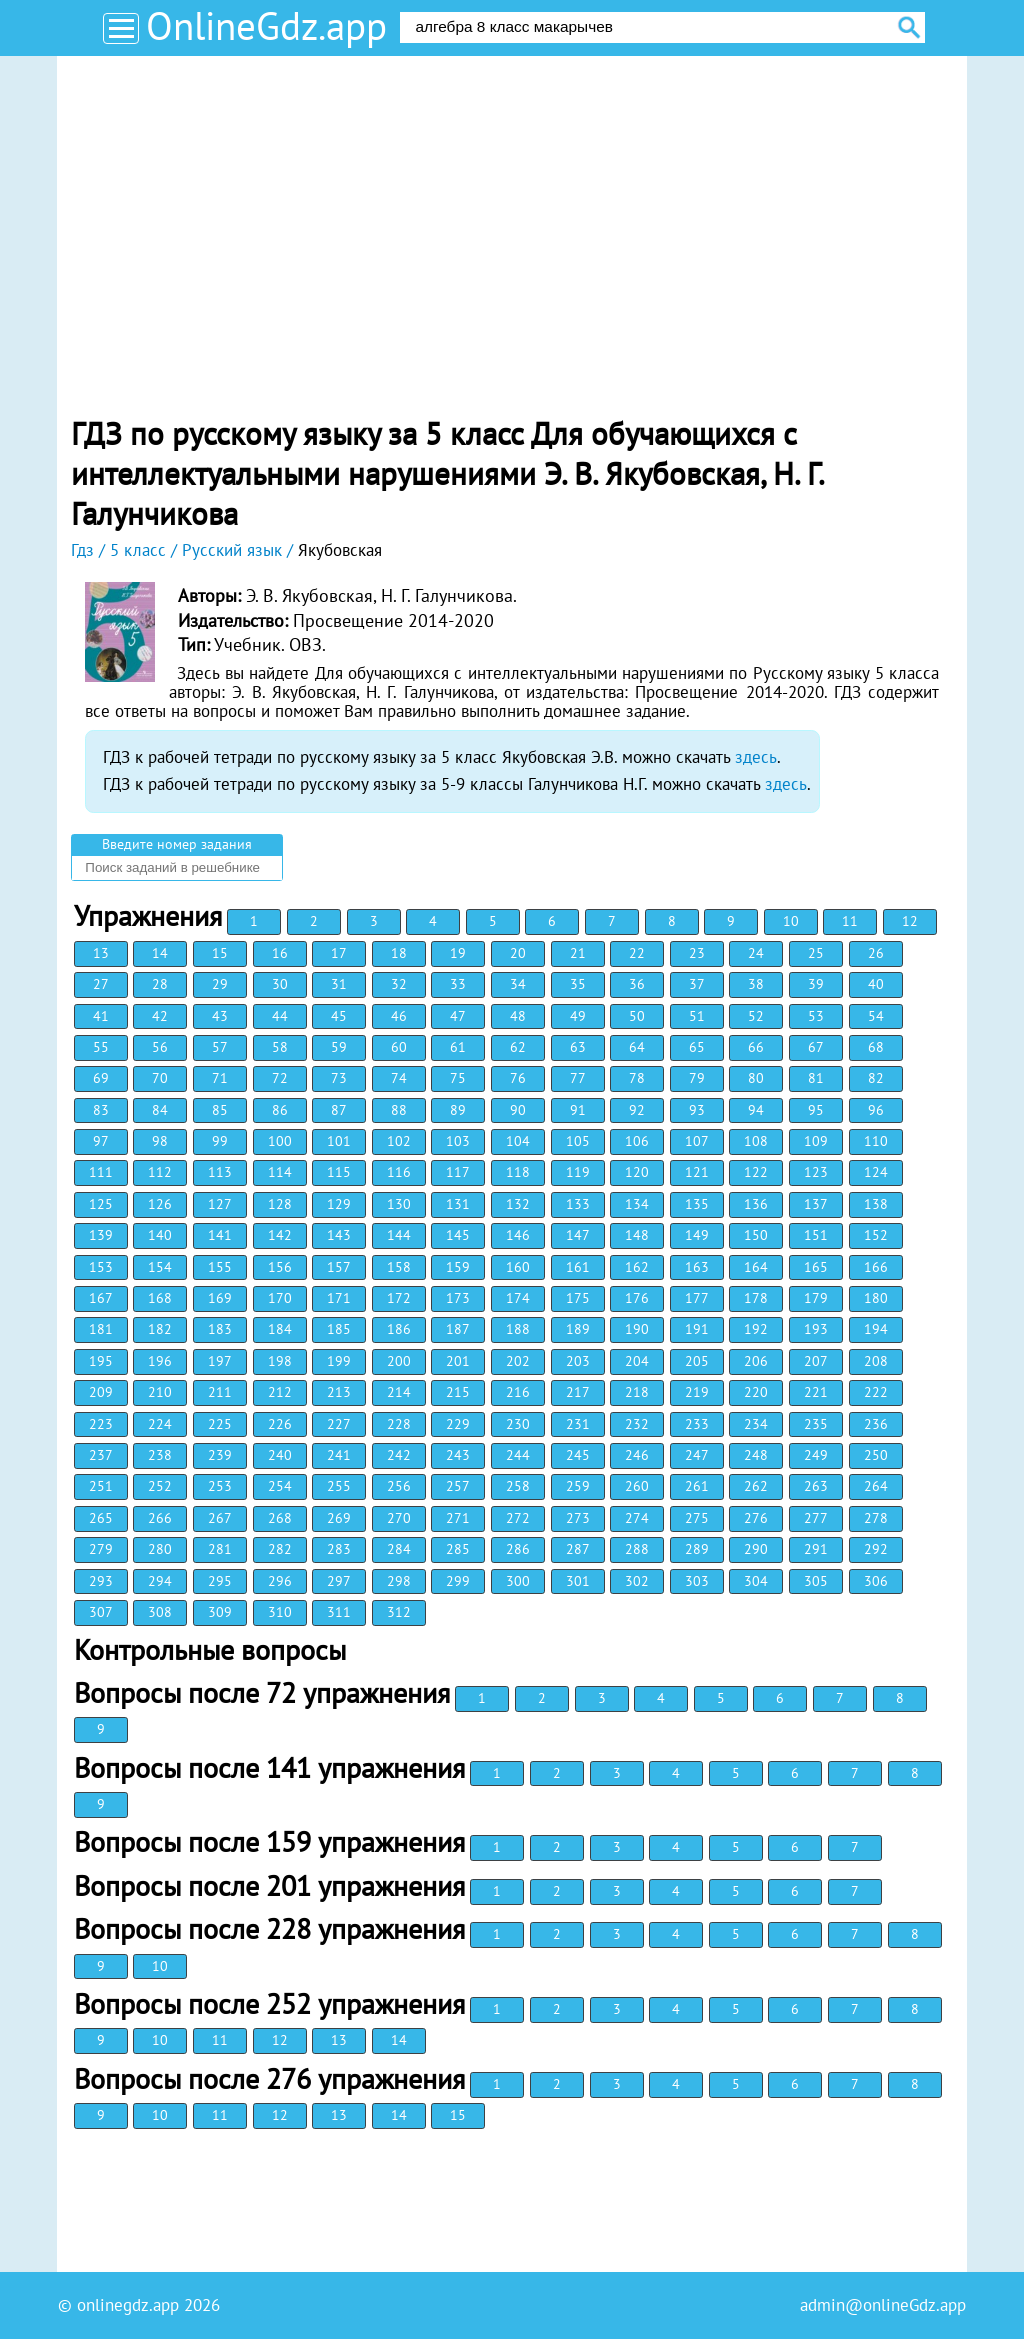  Describe the element at coordinates (816, 1172) in the screenshot. I see `123` at that location.